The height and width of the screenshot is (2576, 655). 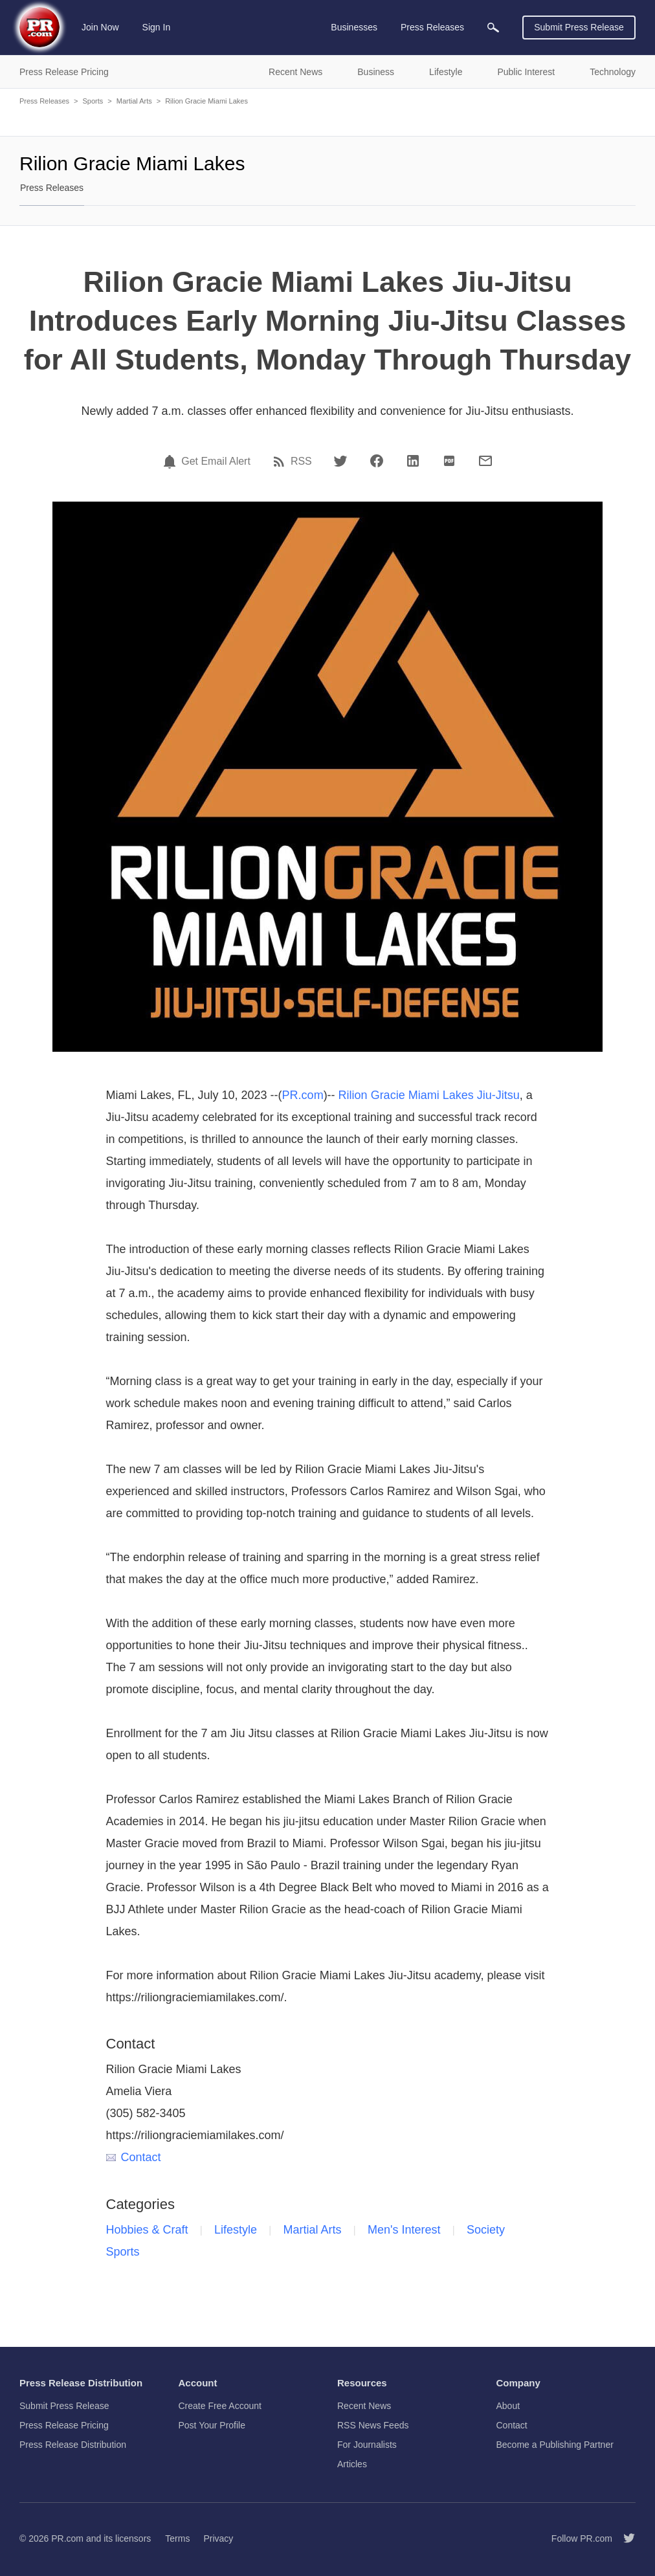 What do you see at coordinates (432, 27) in the screenshot?
I see `Press Releases [menuitem]` at bounding box center [432, 27].